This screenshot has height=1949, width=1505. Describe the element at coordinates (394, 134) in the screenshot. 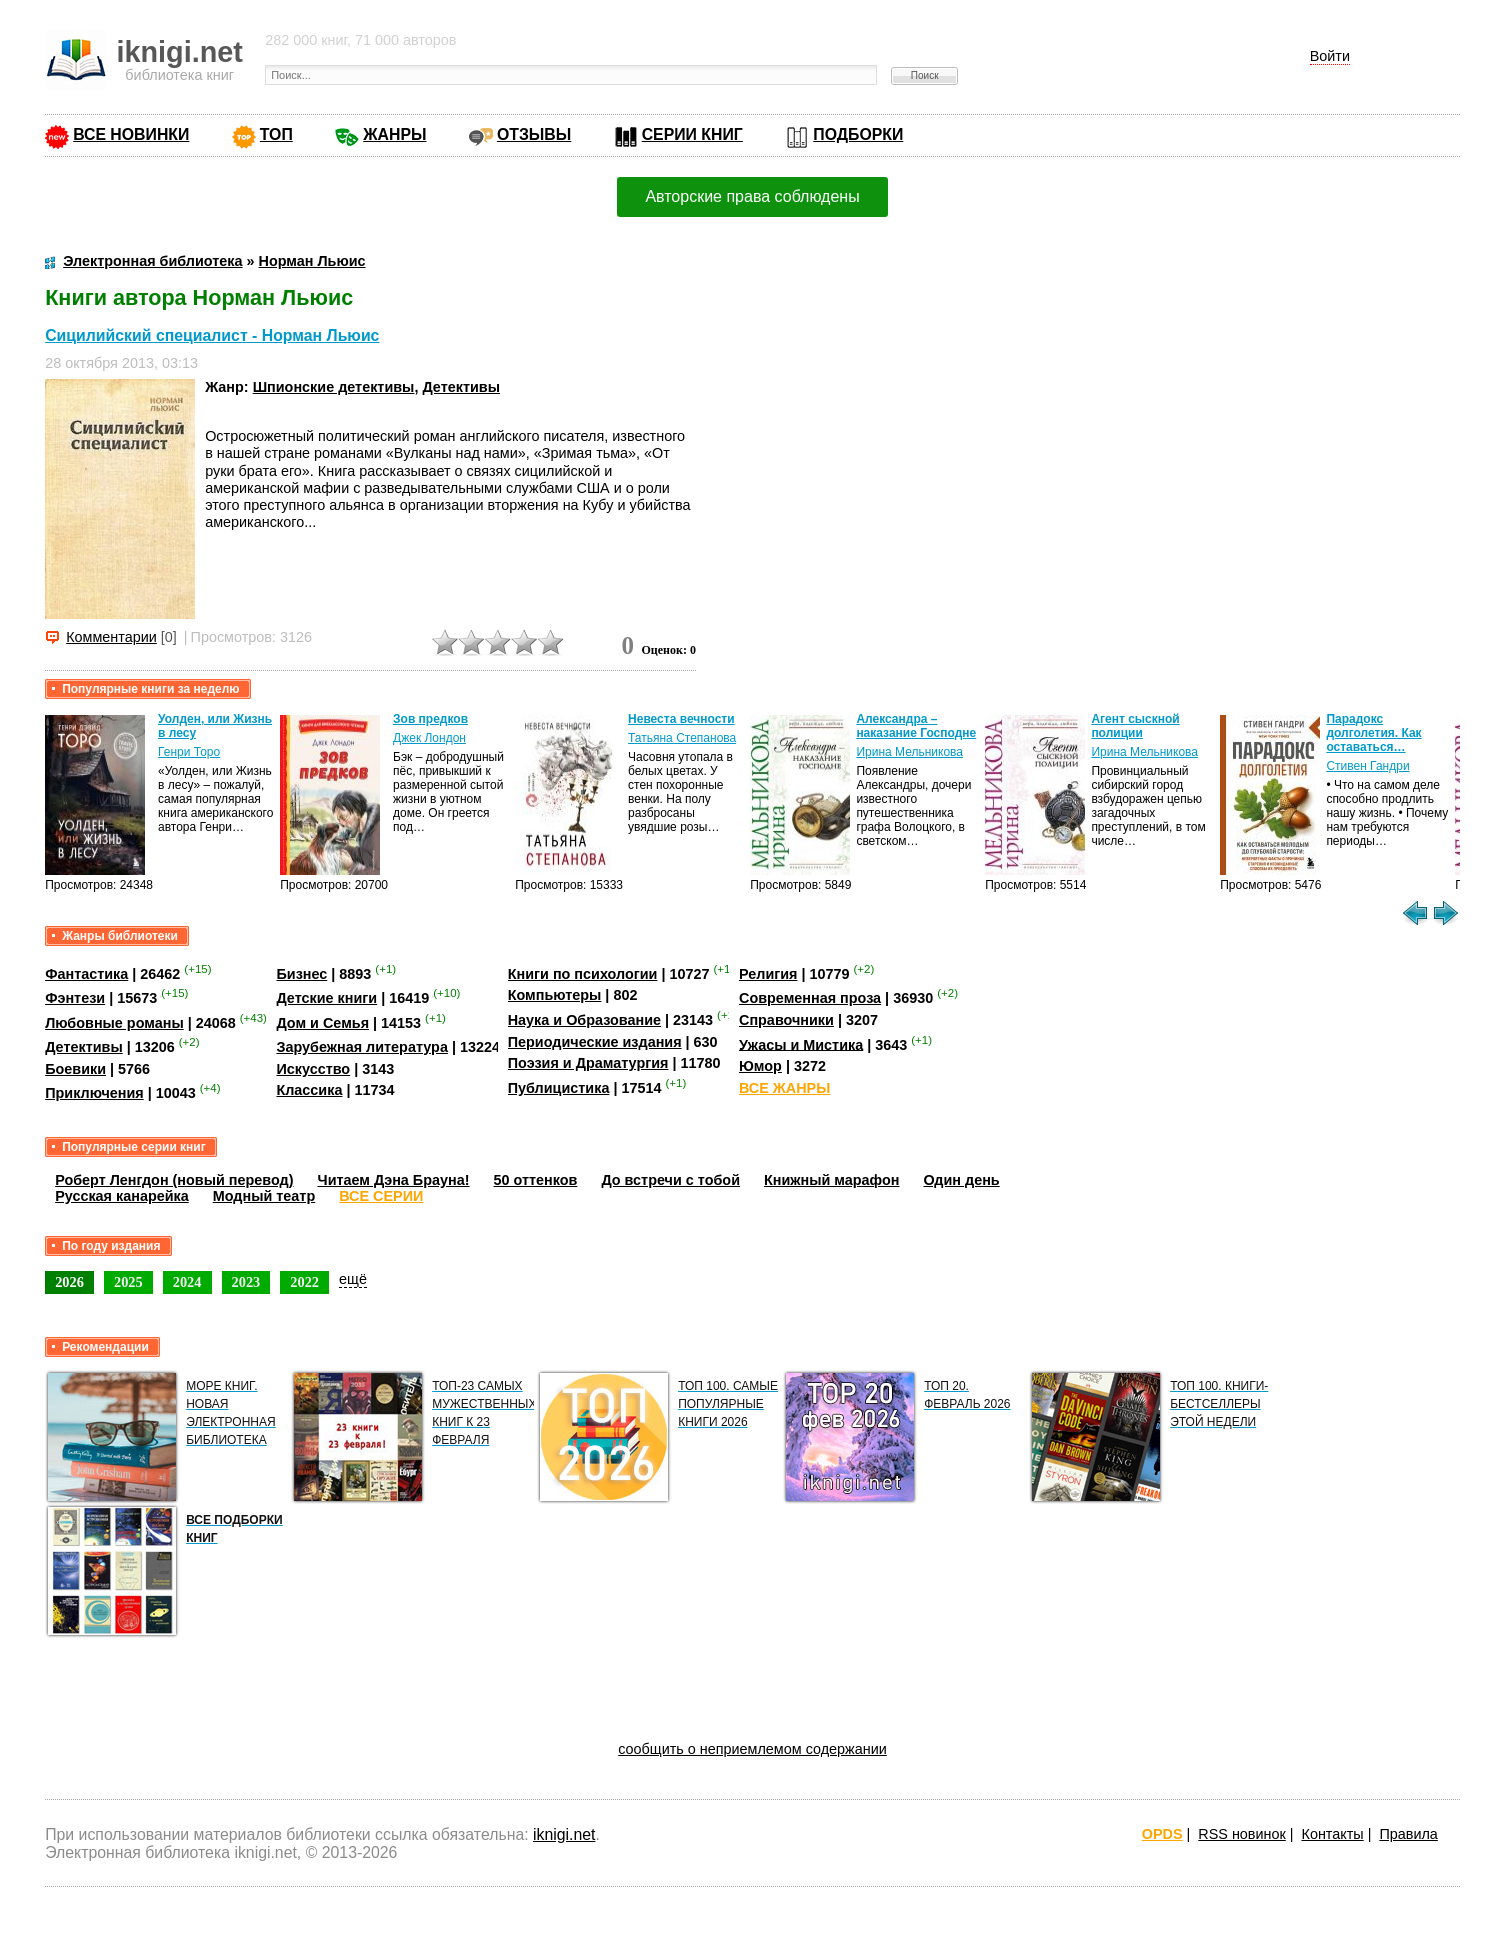

I see `ЖАНРЫ` at that location.